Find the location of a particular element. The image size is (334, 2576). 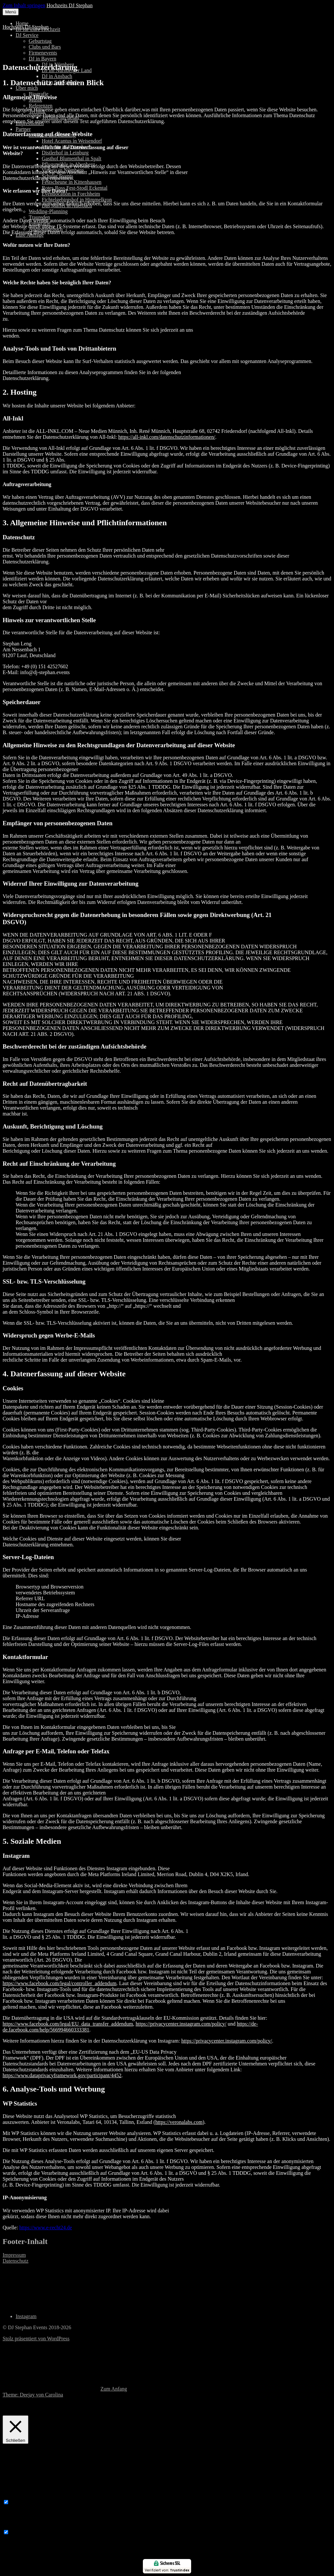

Festscheune in Kittenhausen is located at coordinates (71, 182).